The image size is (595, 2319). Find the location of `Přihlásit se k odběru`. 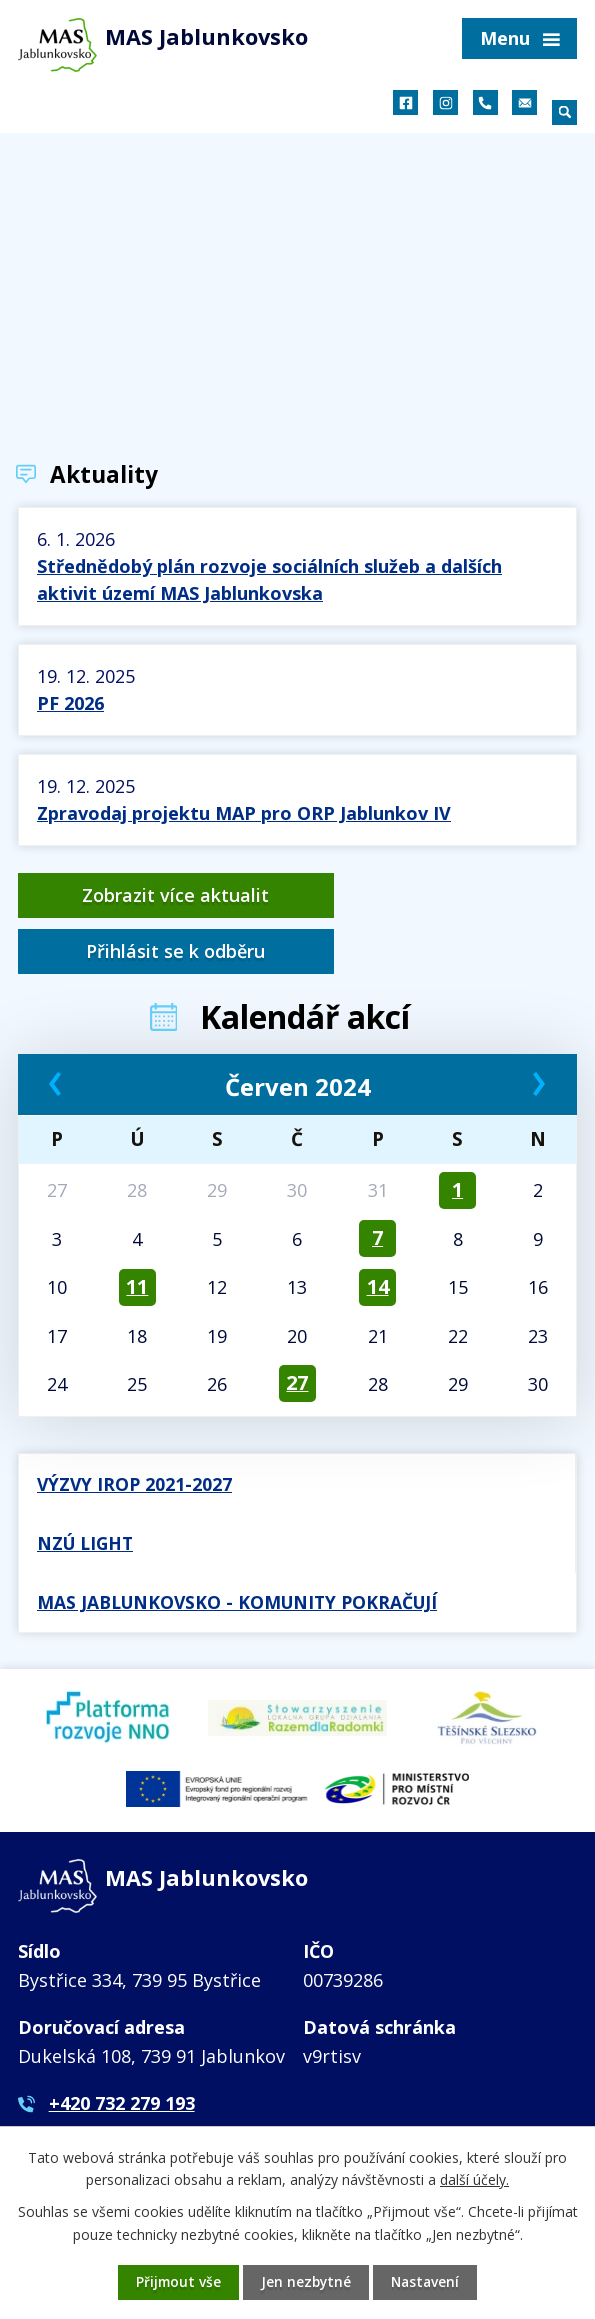

Přihlásit se k odběru is located at coordinates (440, 895).